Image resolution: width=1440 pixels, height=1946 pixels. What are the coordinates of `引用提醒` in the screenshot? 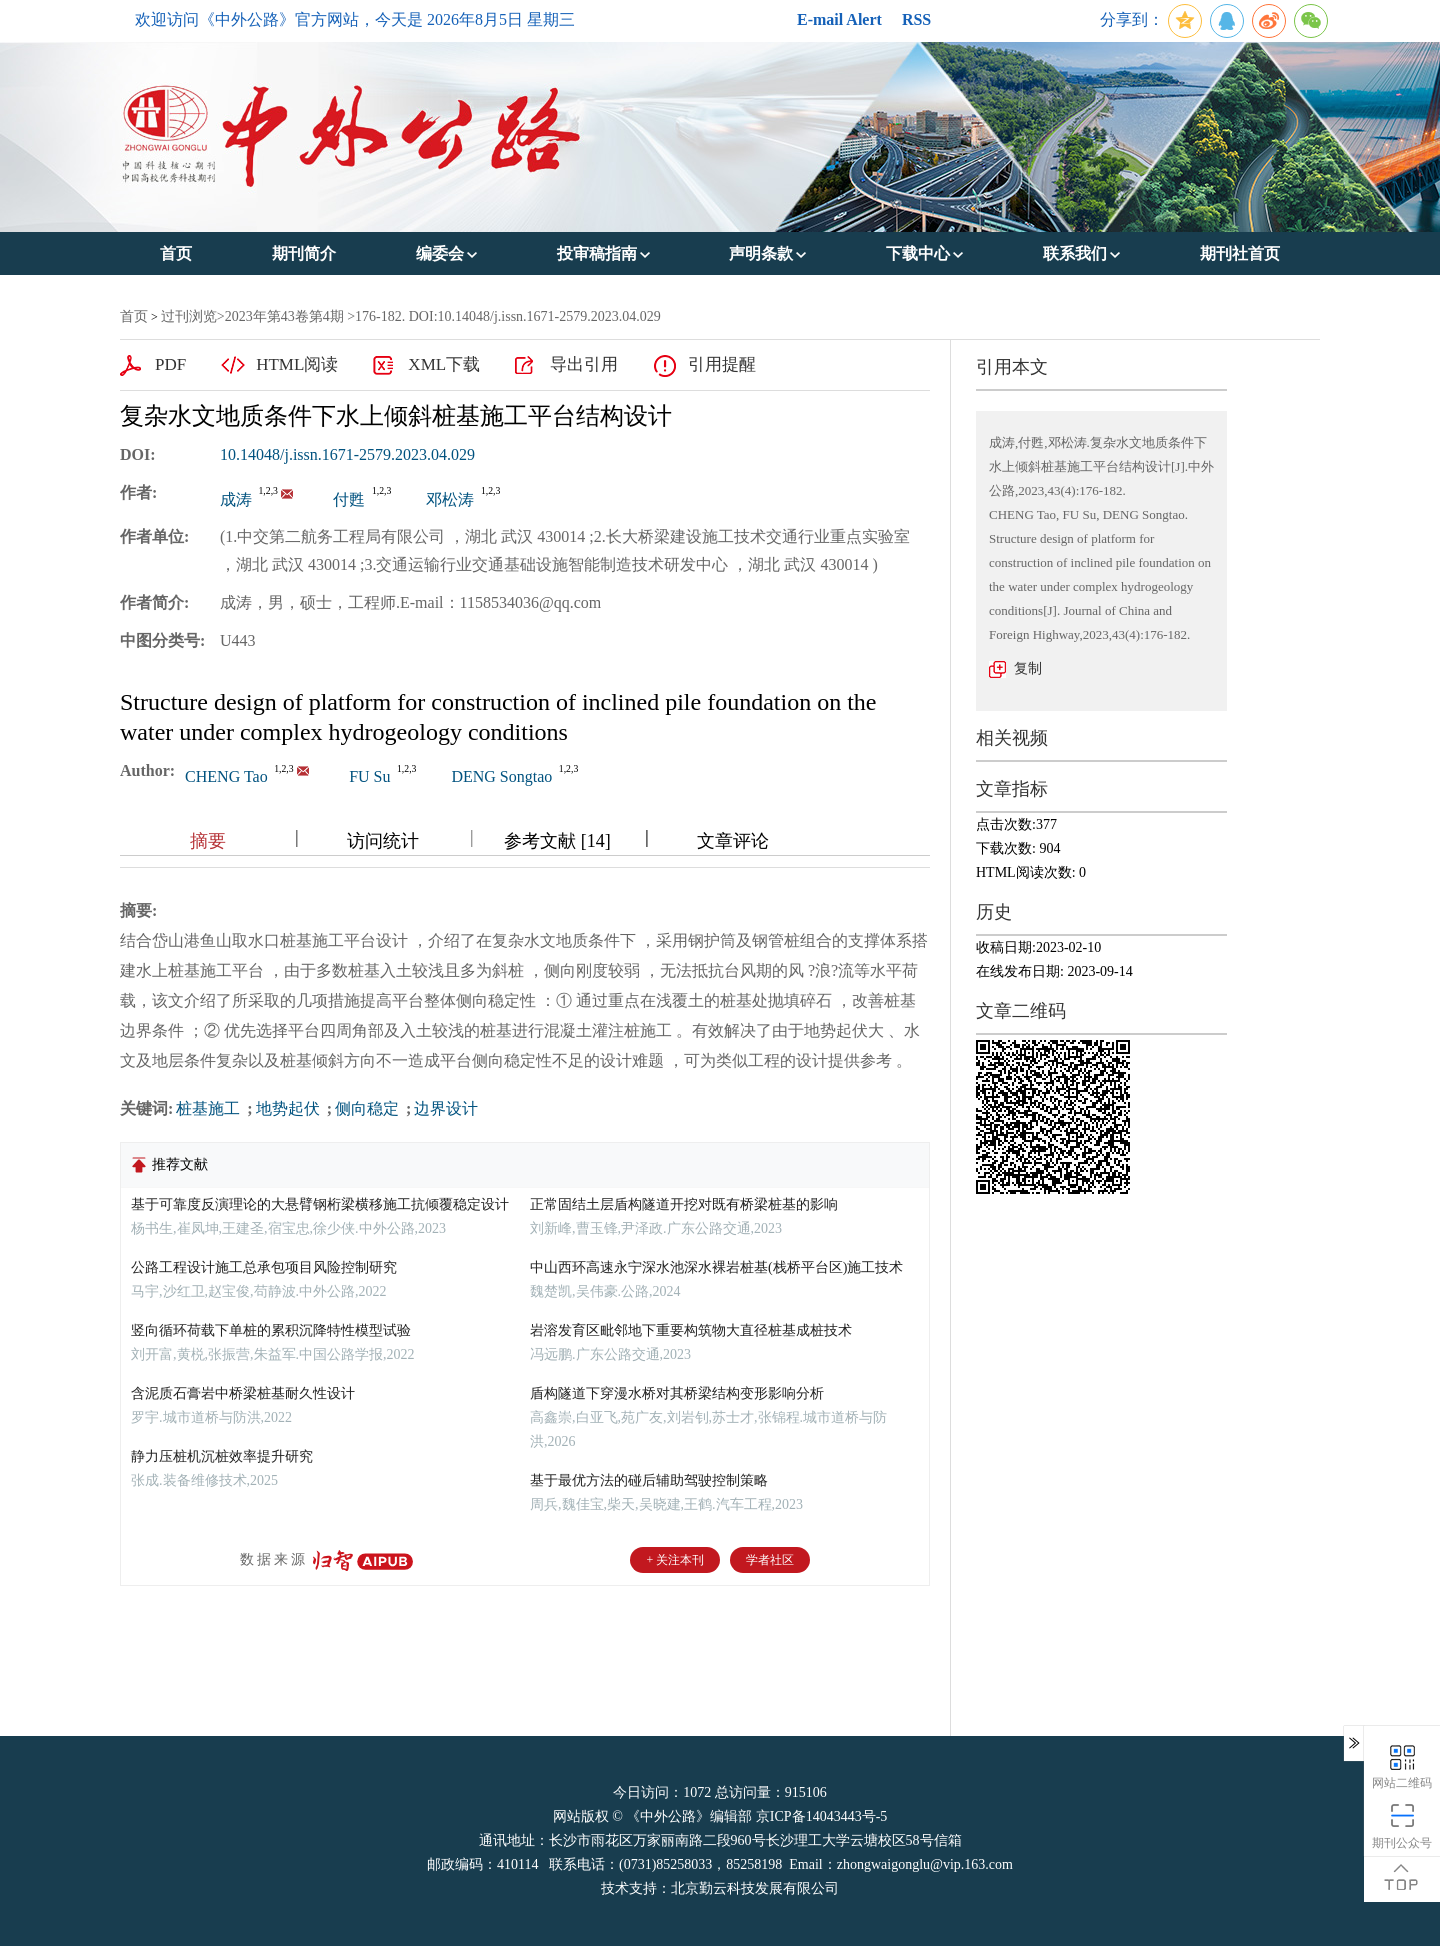 It's located at (722, 364).